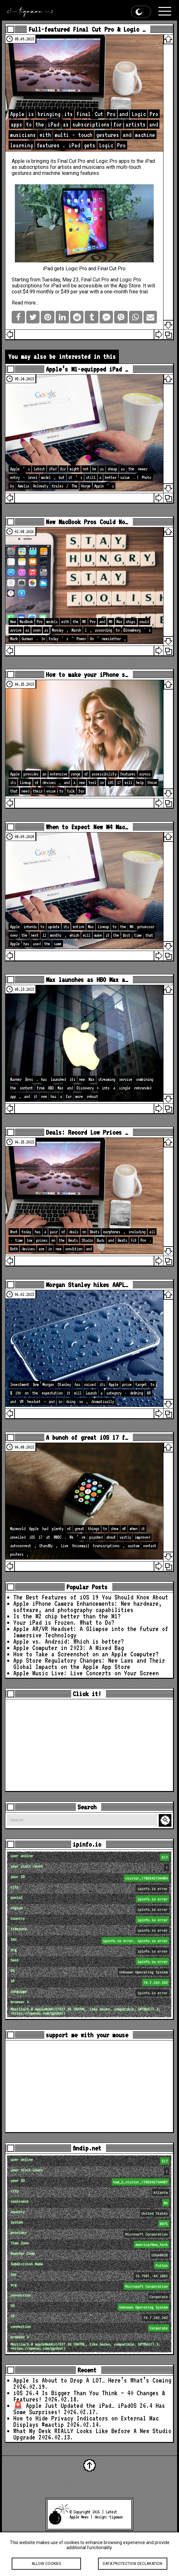  I want to click on Read more…, so click(25, 303).